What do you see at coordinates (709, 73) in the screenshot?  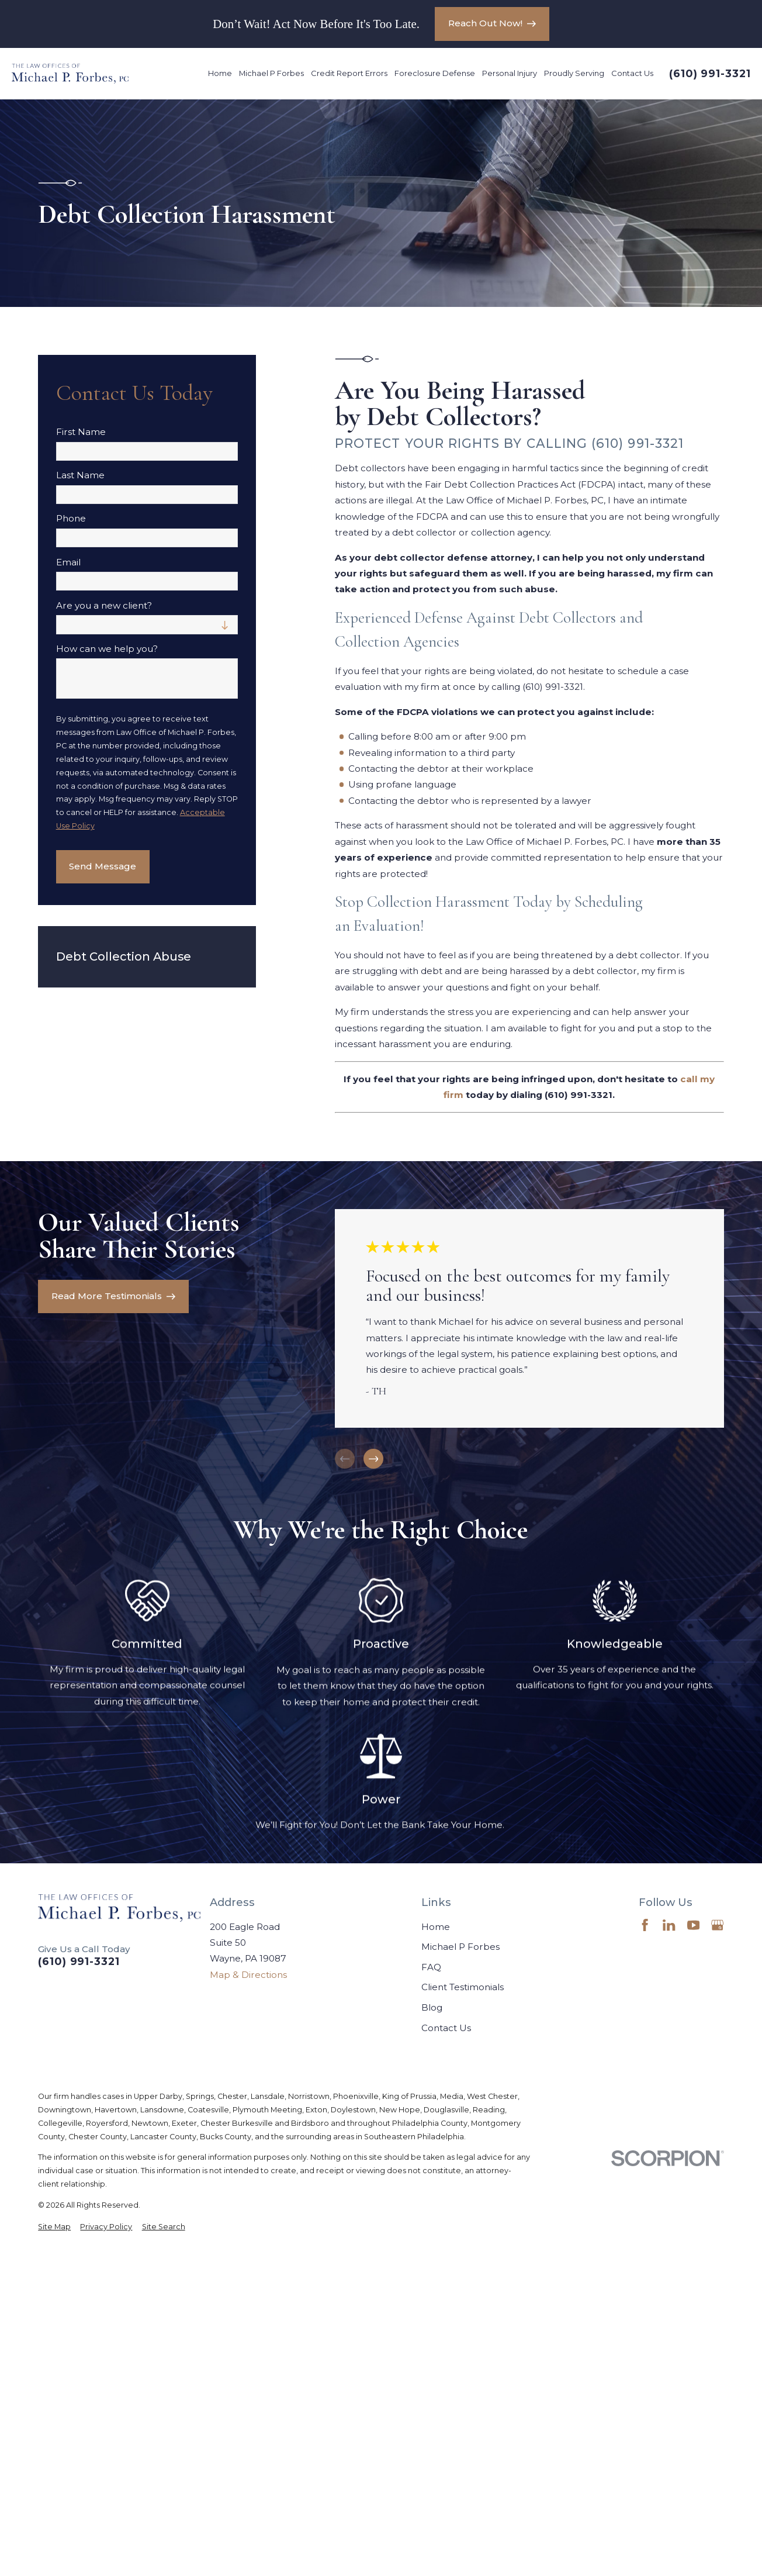 I see `(610) 991-3321` at bounding box center [709, 73].